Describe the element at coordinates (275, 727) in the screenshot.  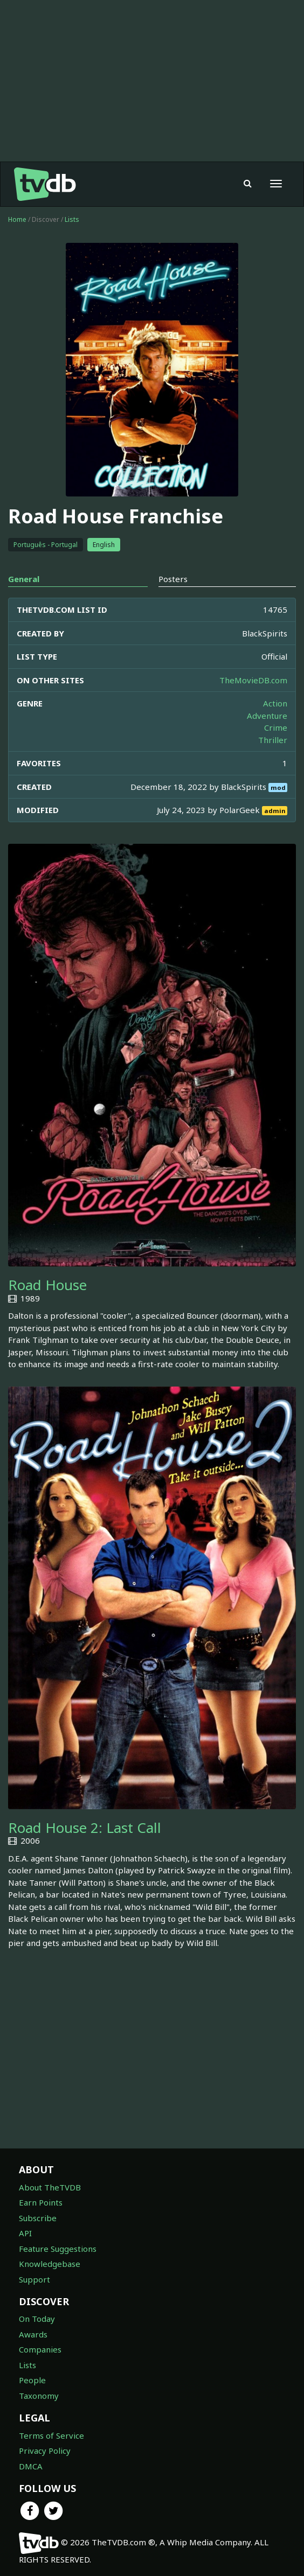
I see `Crime` at that location.